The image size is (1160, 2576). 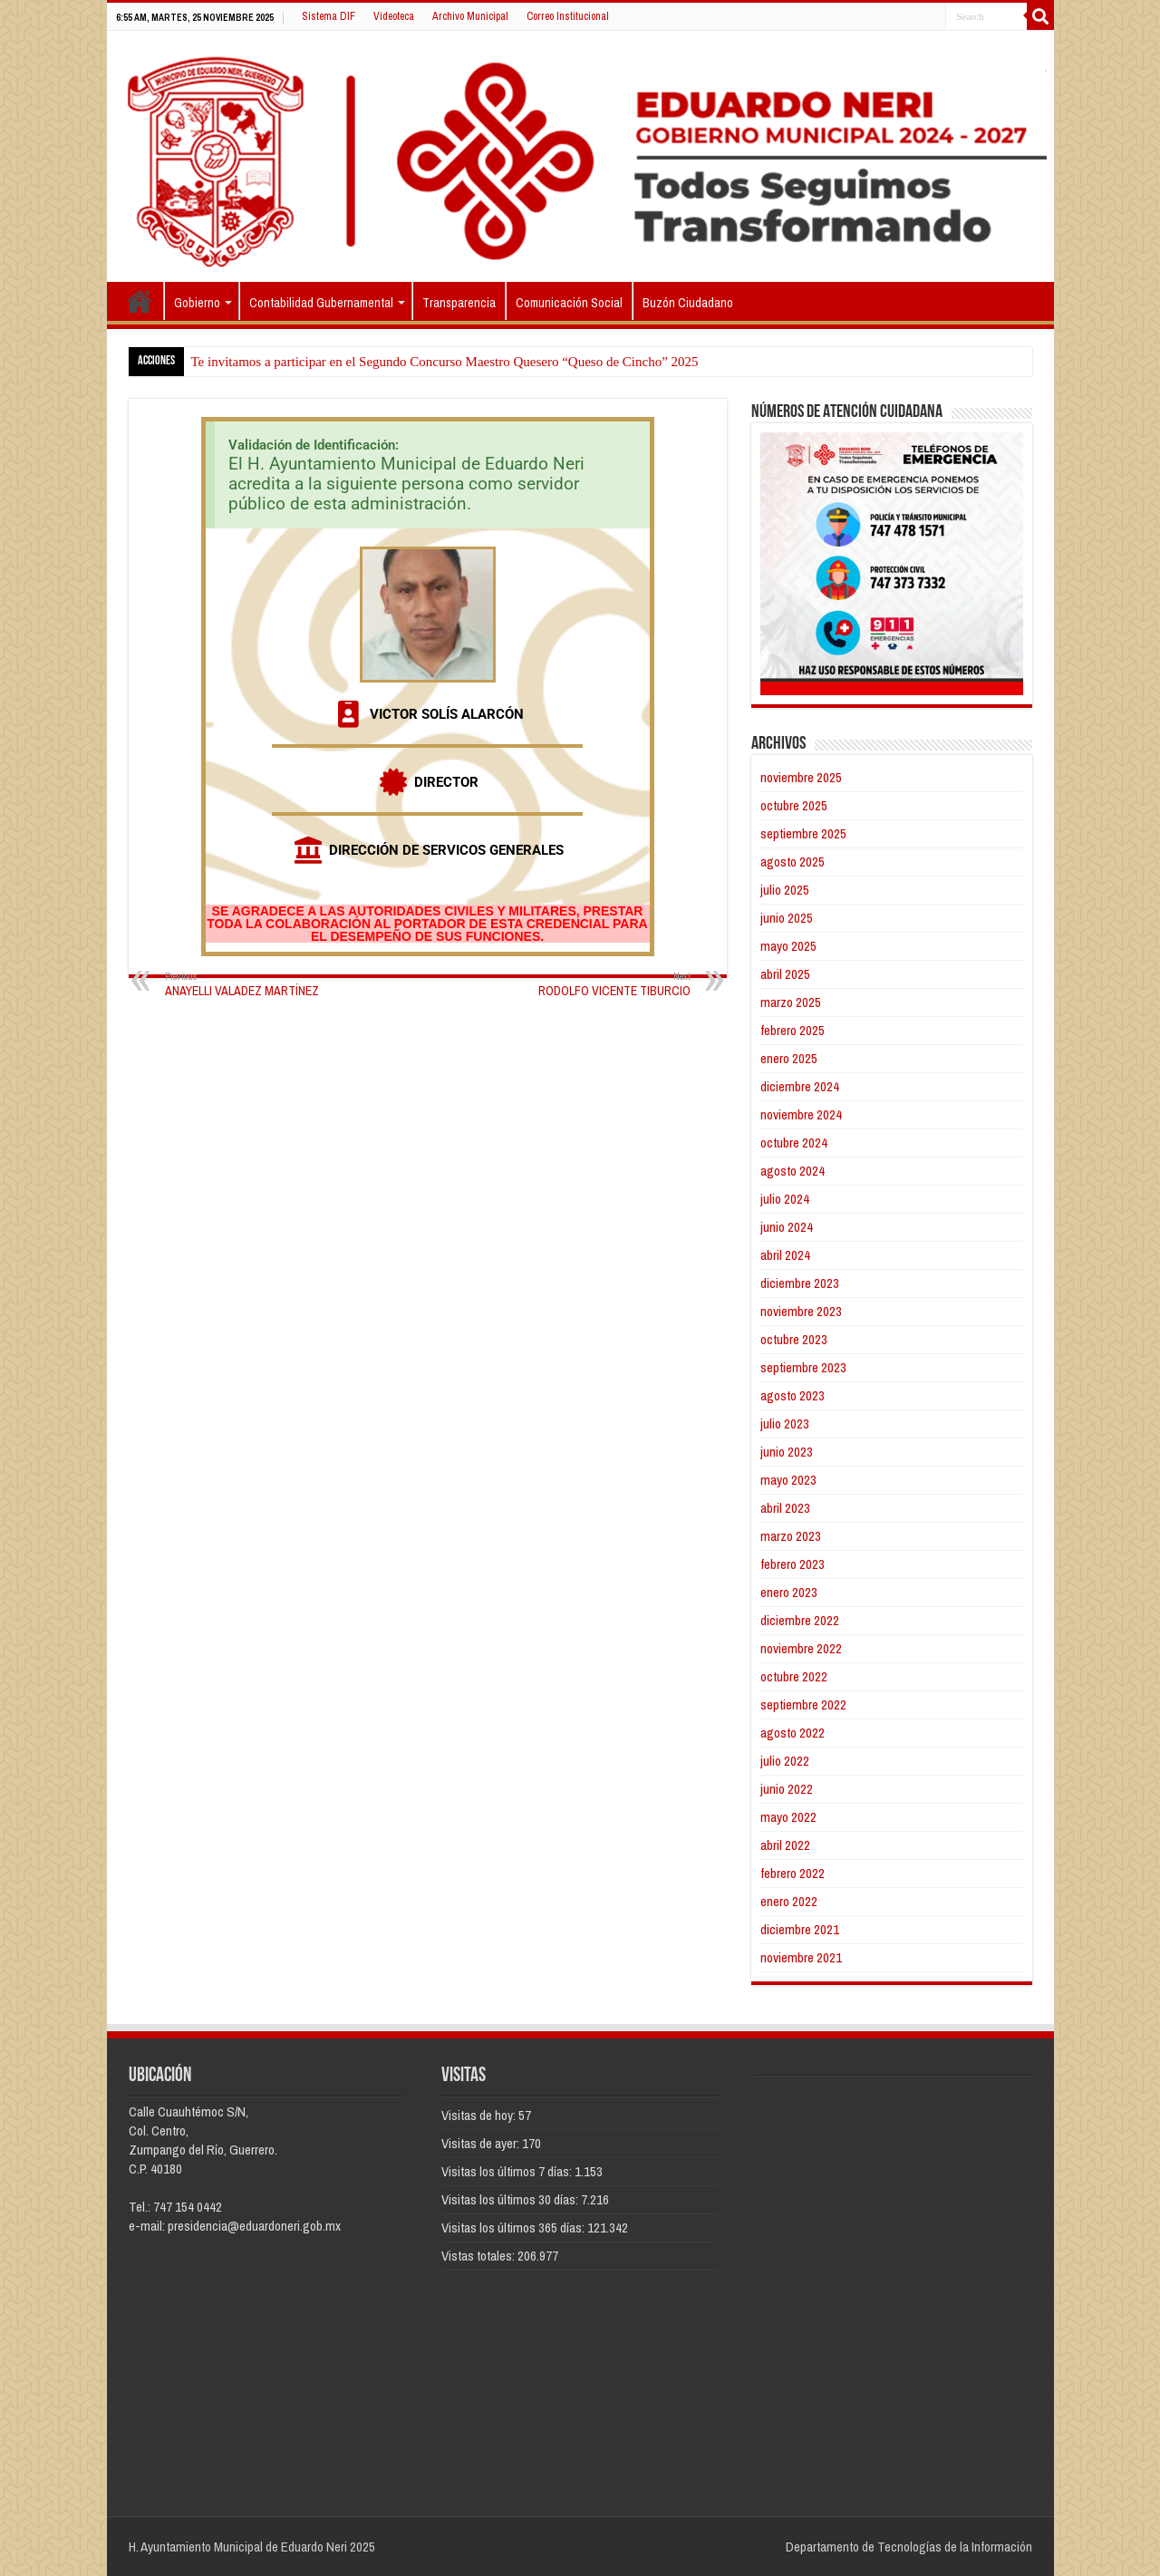 What do you see at coordinates (328, 16) in the screenshot?
I see `Sistema DIF` at bounding box center [328, 16].